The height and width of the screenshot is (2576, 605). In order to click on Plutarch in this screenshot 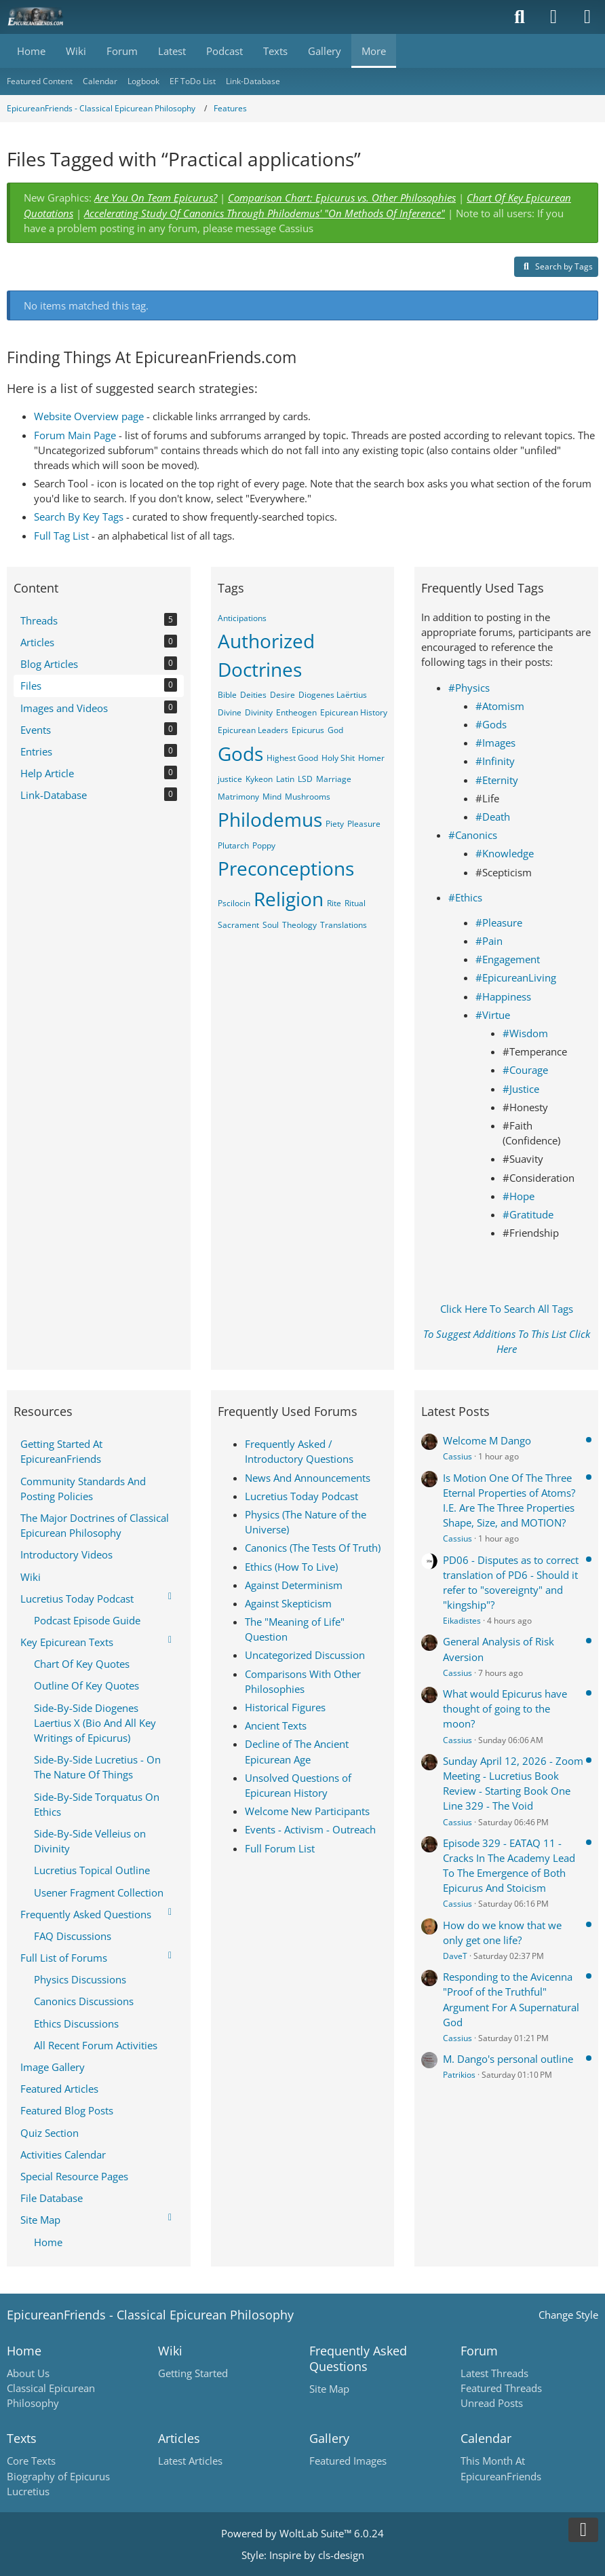, I will do `click(233, 845)`.